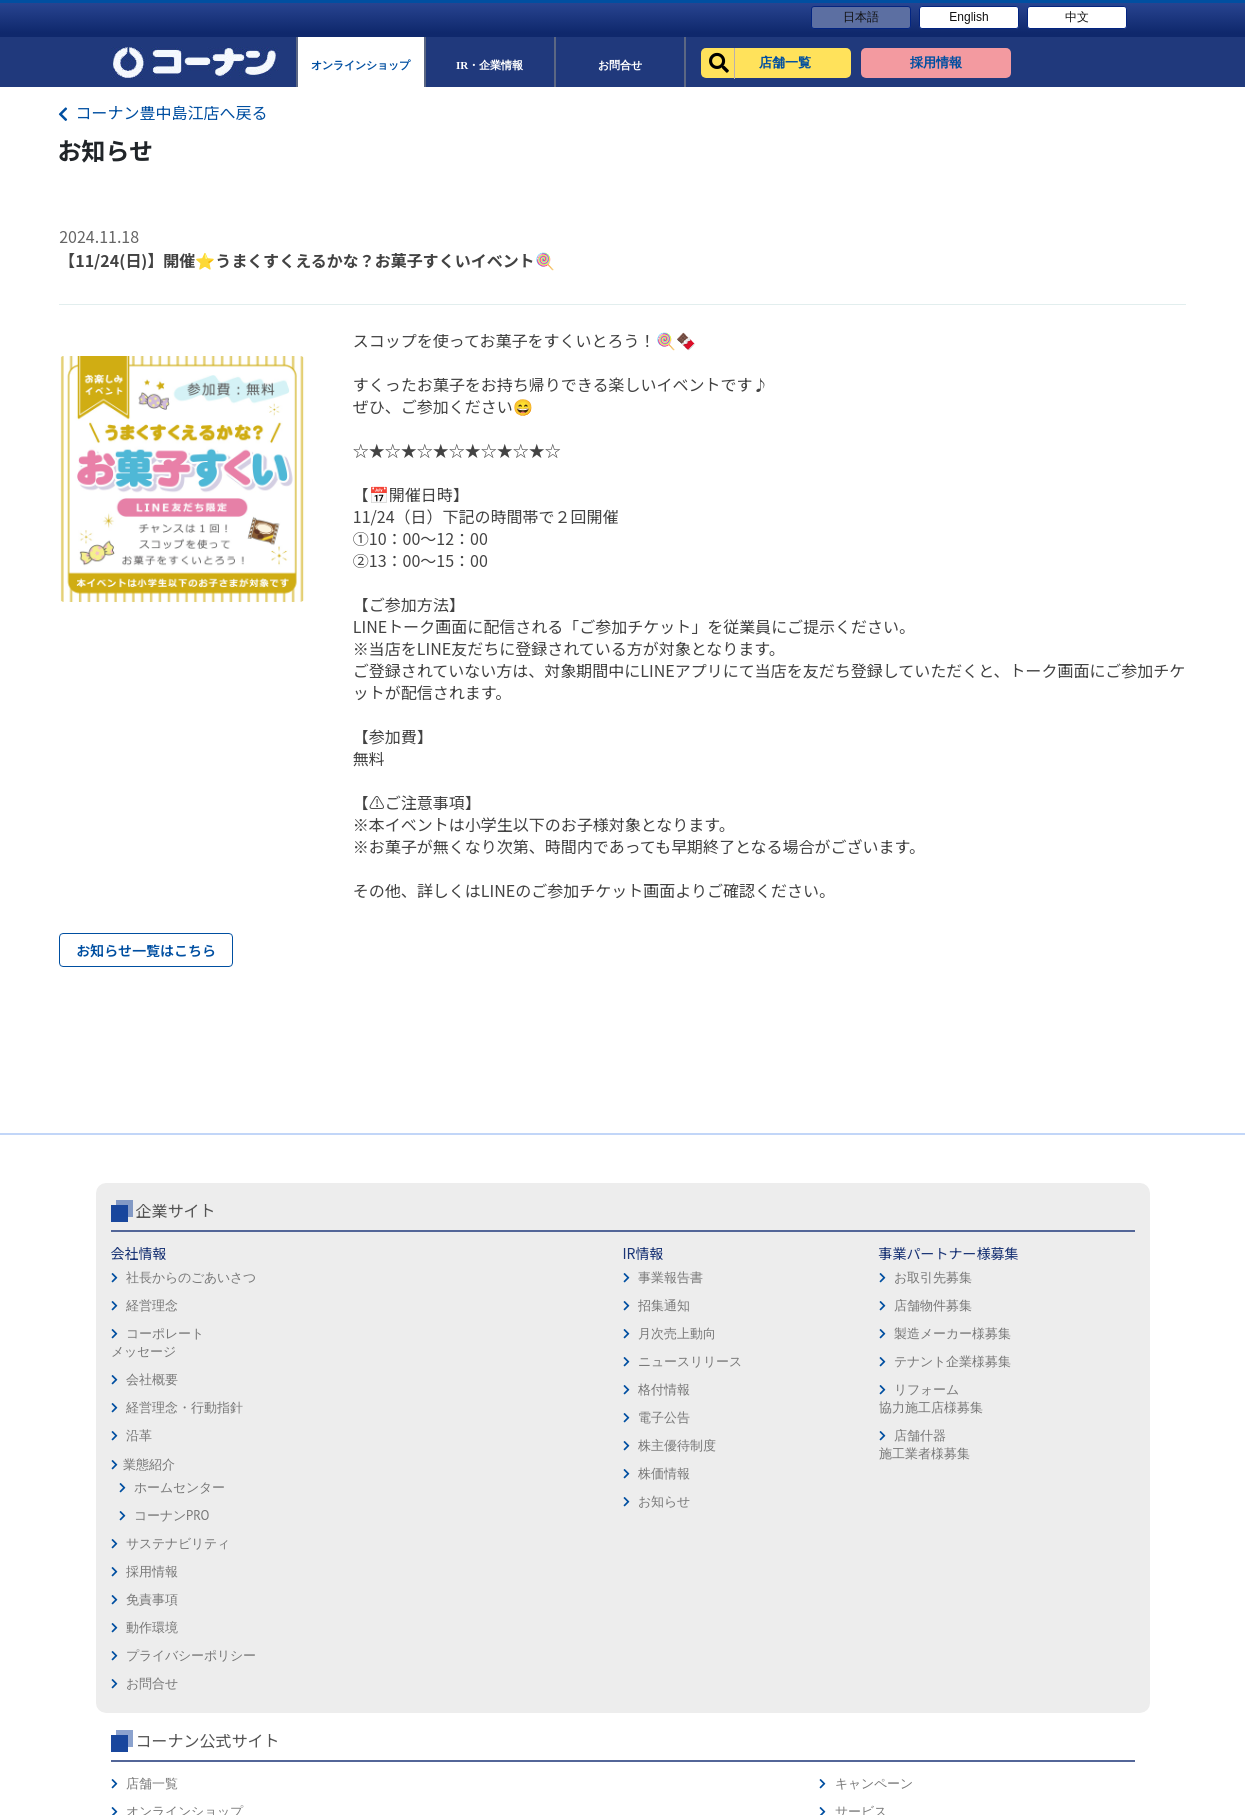 This screenshot has width=1245, height=1815. I want to click on お問合せ, so click(656, 1449).